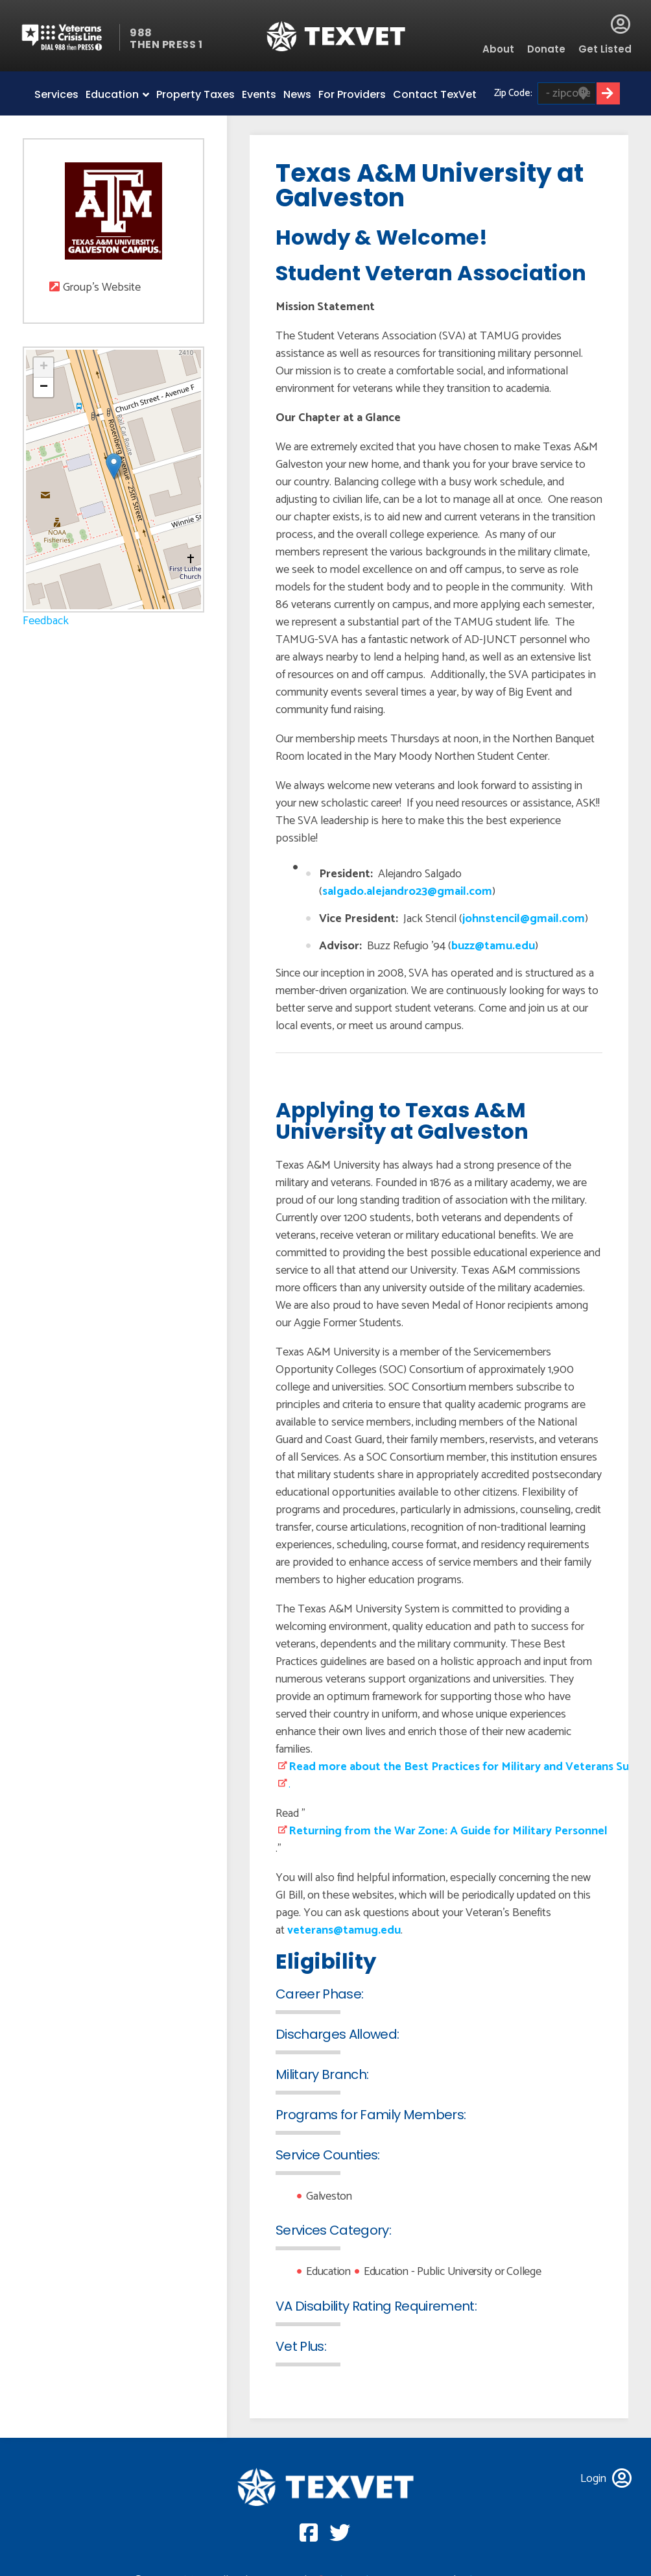  What do you see at coordinates (546, 49) in the screenshot?
I see `Donate` at bounding box center [546, 49].